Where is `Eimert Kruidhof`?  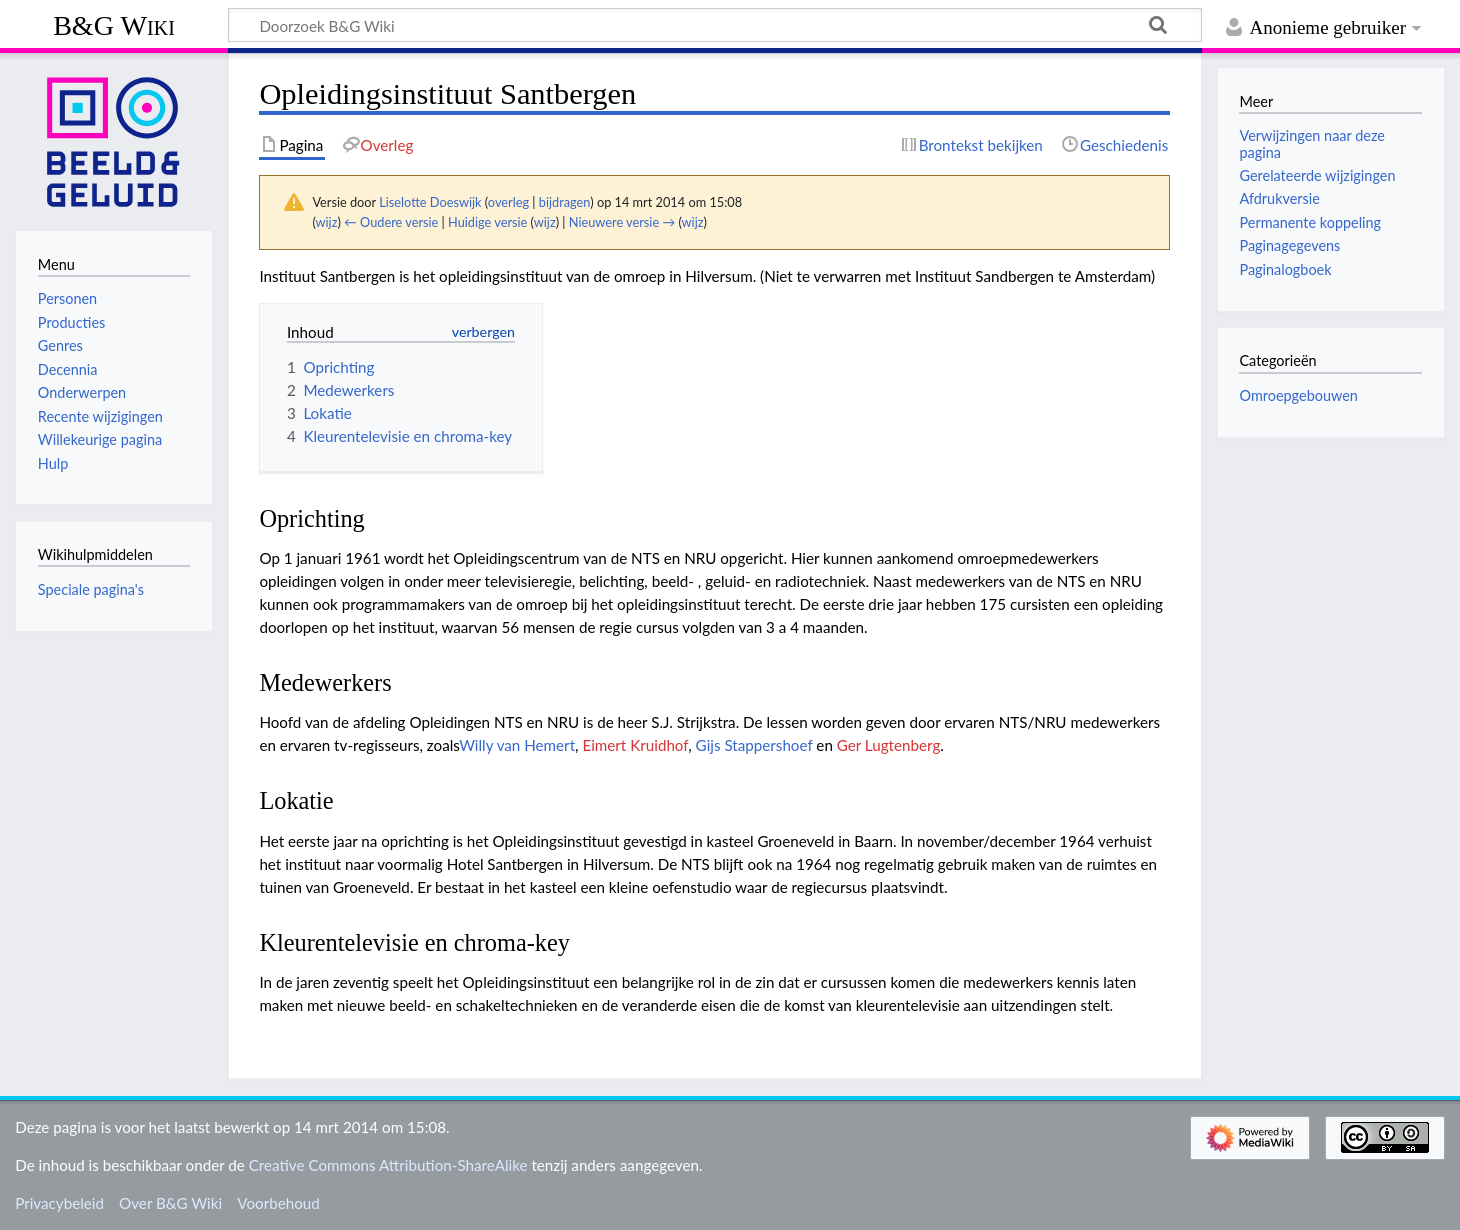
Eimert Kruidhof is located at coordinates (635, 745).